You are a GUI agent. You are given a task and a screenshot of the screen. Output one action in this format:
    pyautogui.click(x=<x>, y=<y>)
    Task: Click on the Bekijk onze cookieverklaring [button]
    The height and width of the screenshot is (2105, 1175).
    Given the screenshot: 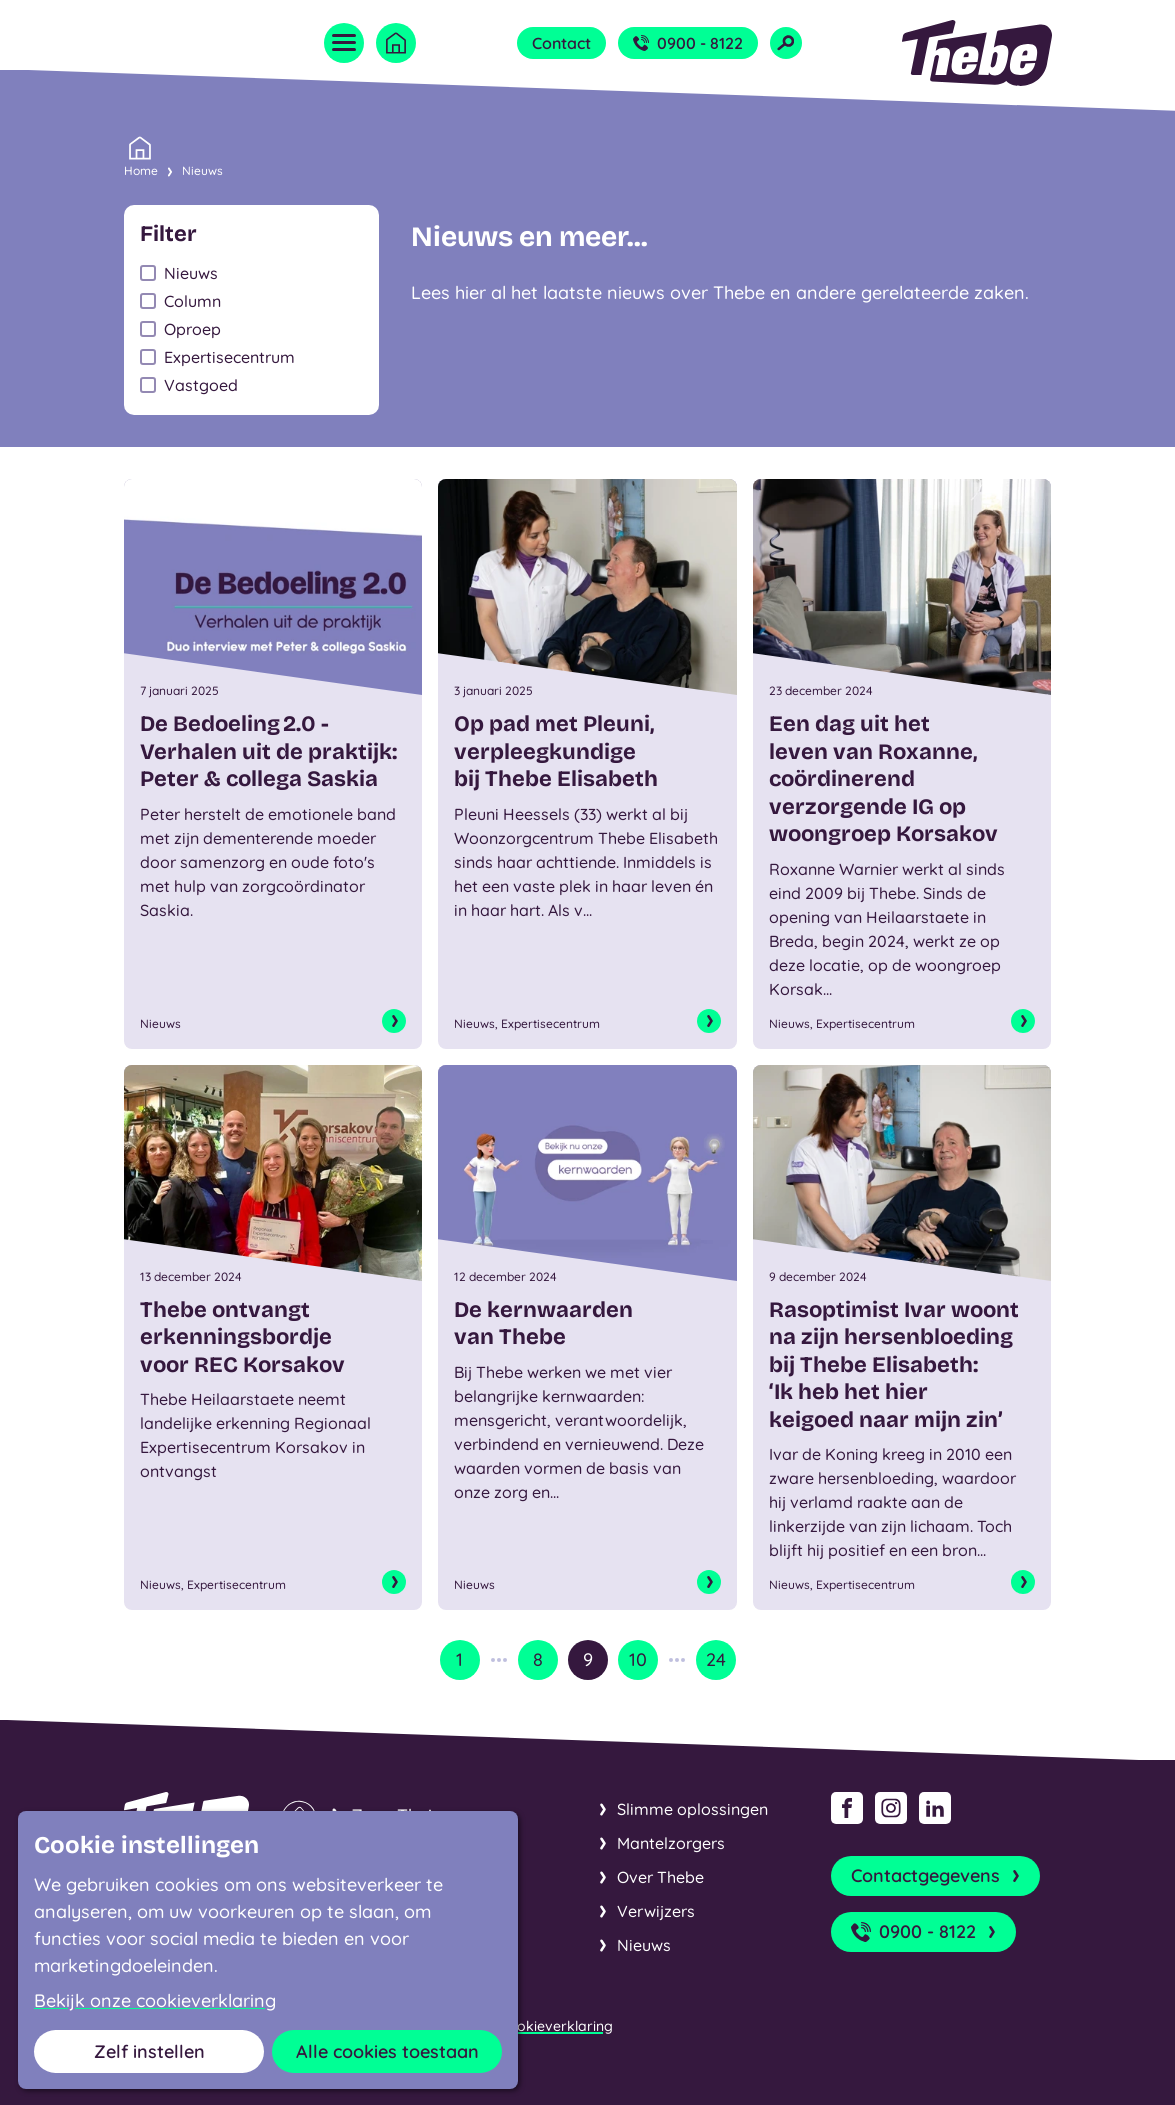 What is the action you would take?
    pyautogui.click(x=155, y=2001)
    